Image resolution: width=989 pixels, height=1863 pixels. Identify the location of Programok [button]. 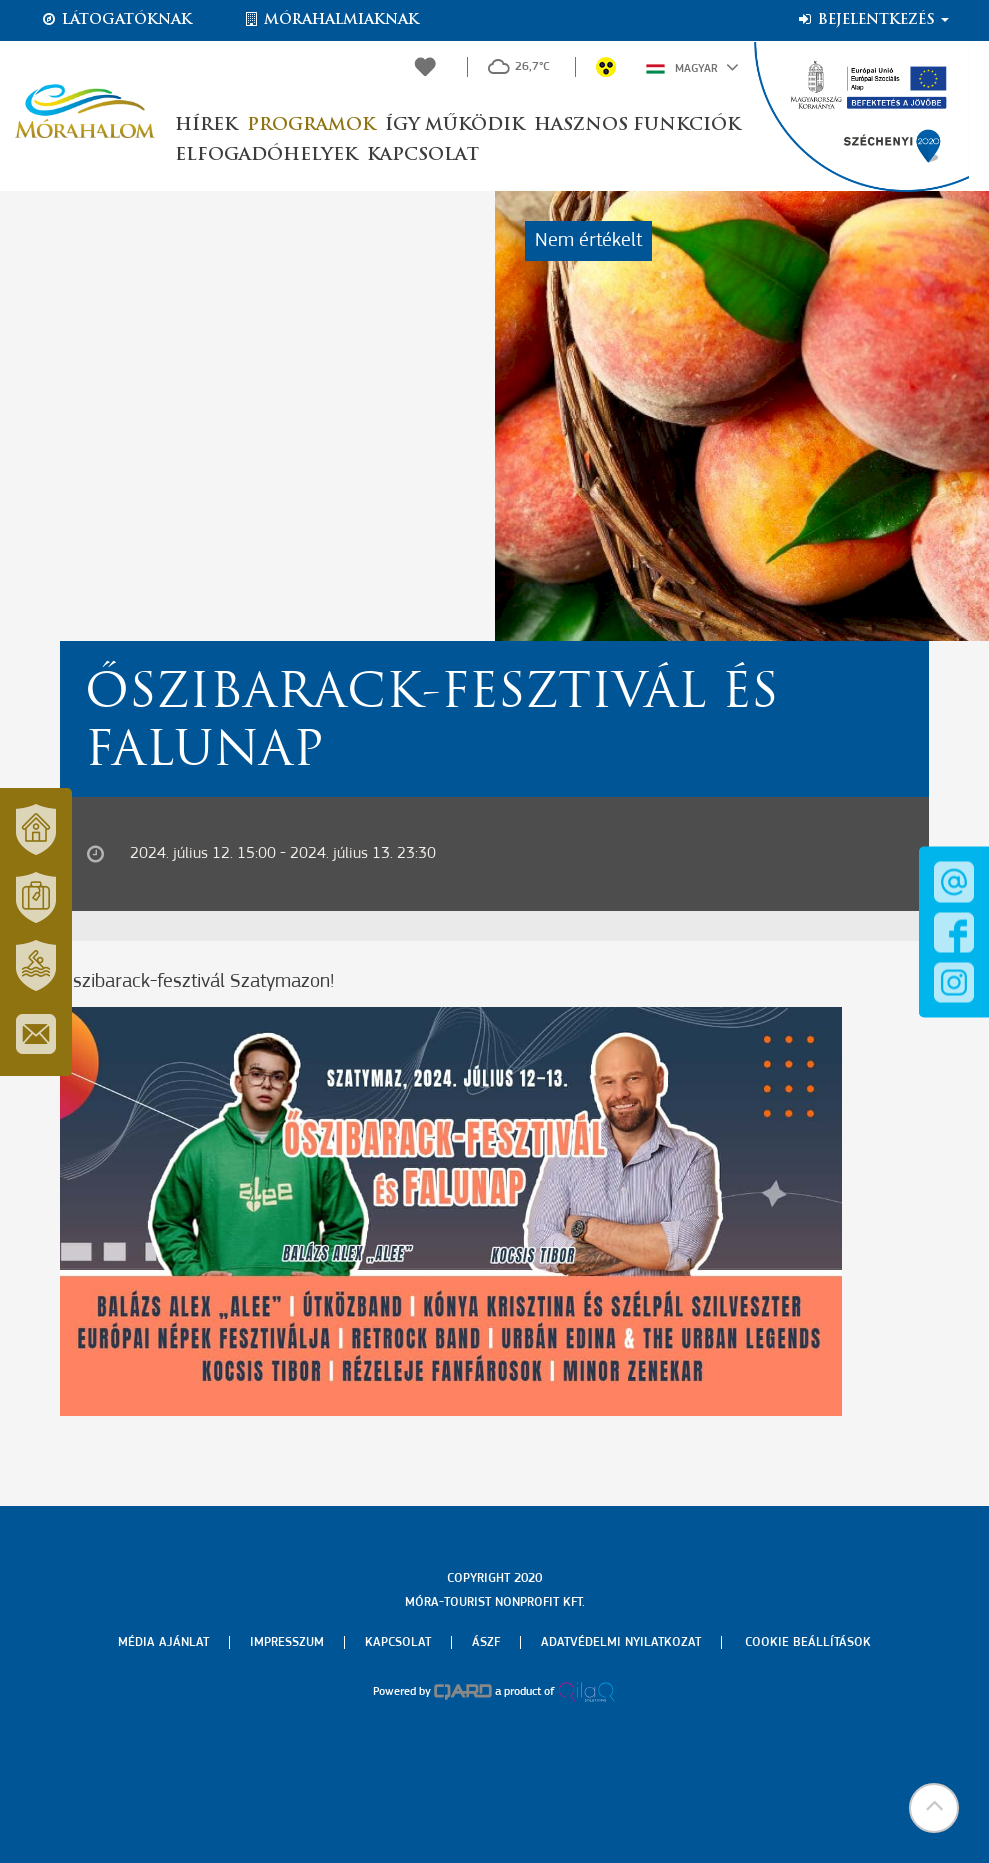
(311, 125).